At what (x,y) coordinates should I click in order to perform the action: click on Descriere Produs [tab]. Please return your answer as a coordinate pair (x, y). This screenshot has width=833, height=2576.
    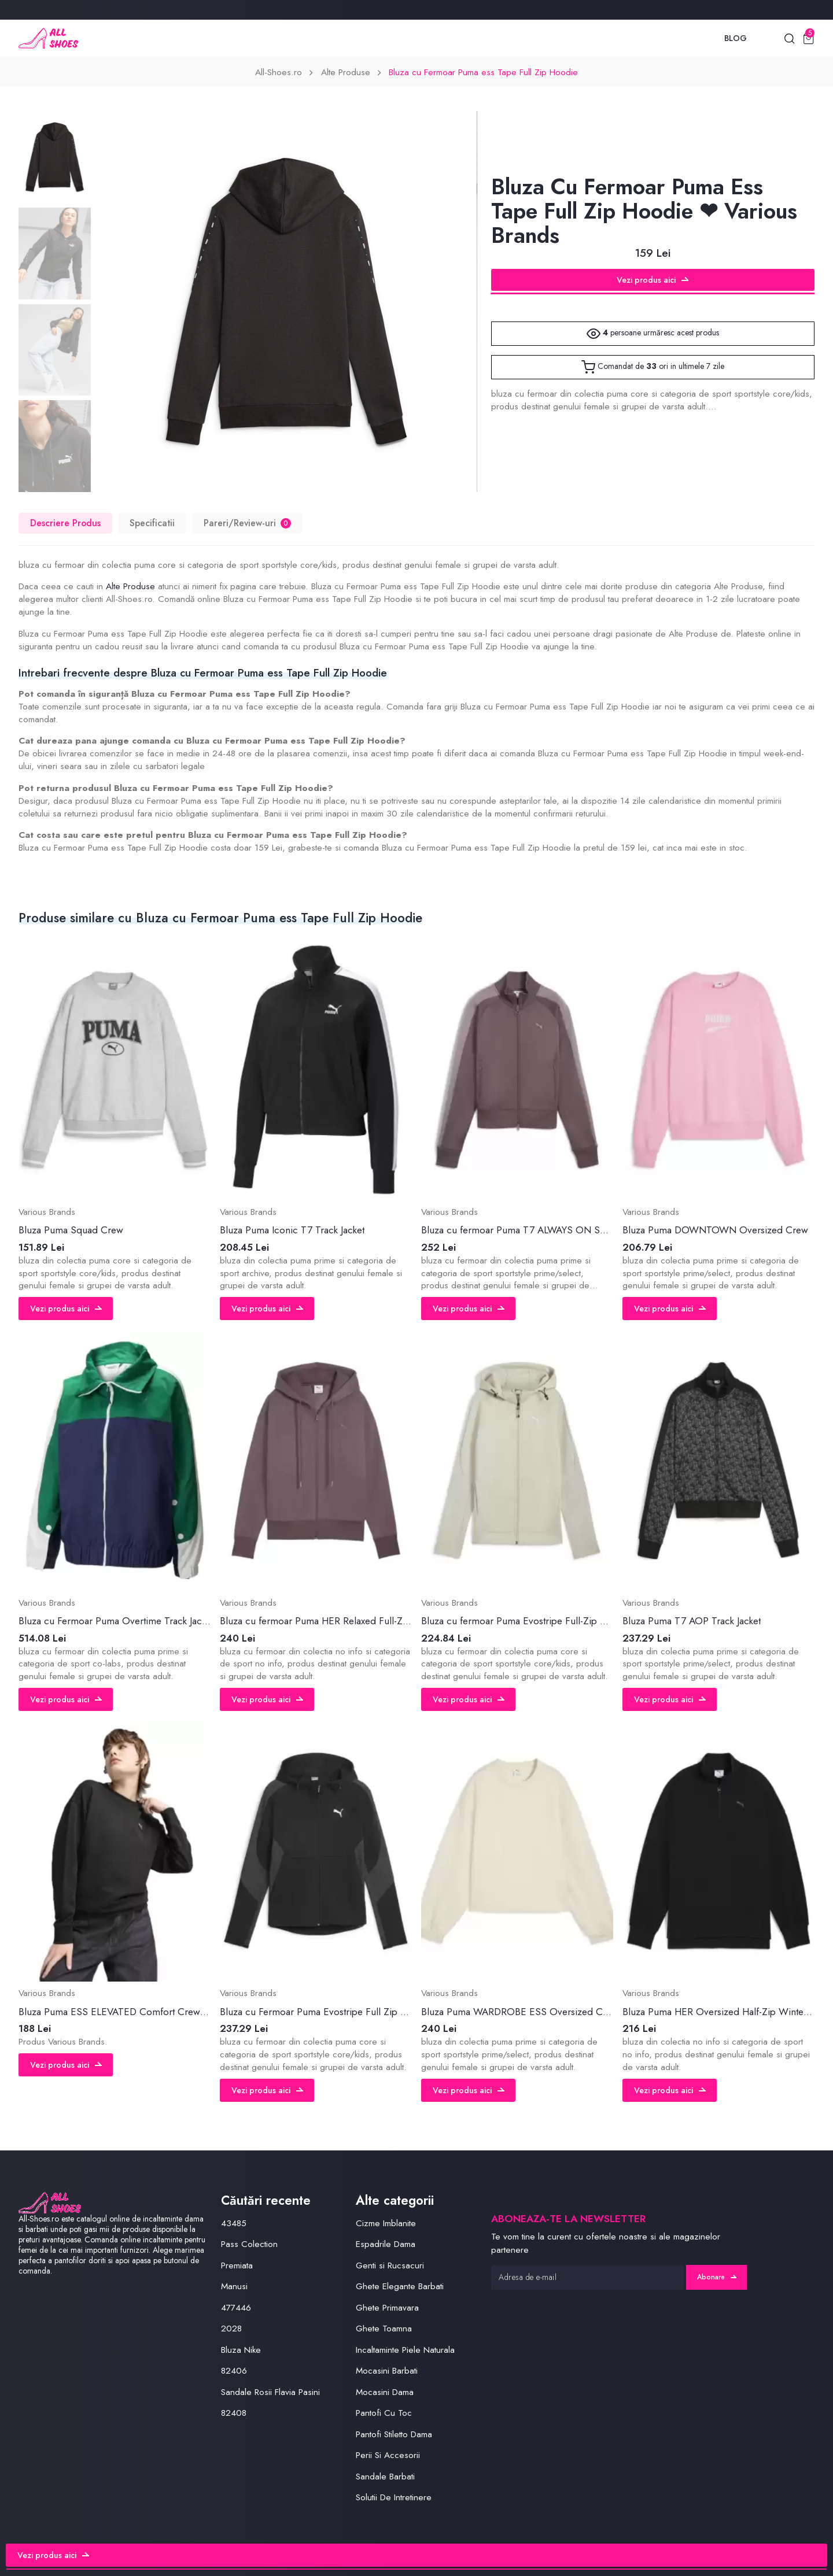
    Looking at the image, I should click on (65, 523).